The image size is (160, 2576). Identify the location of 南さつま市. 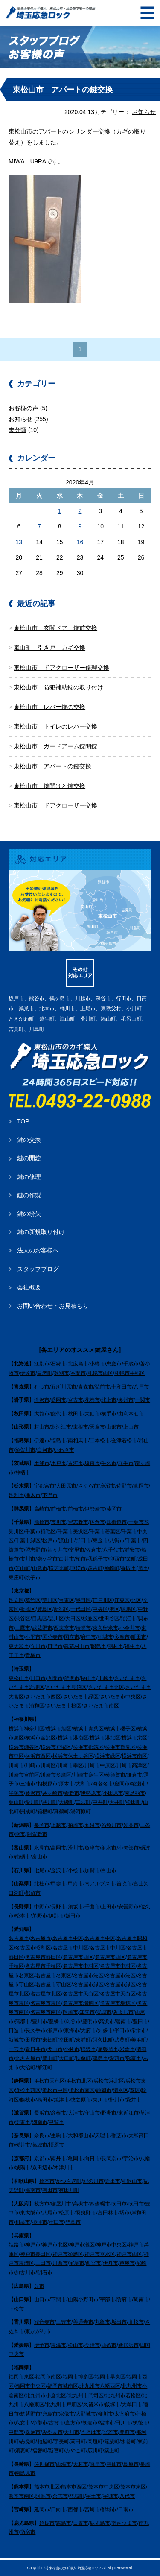
(124, 2523).